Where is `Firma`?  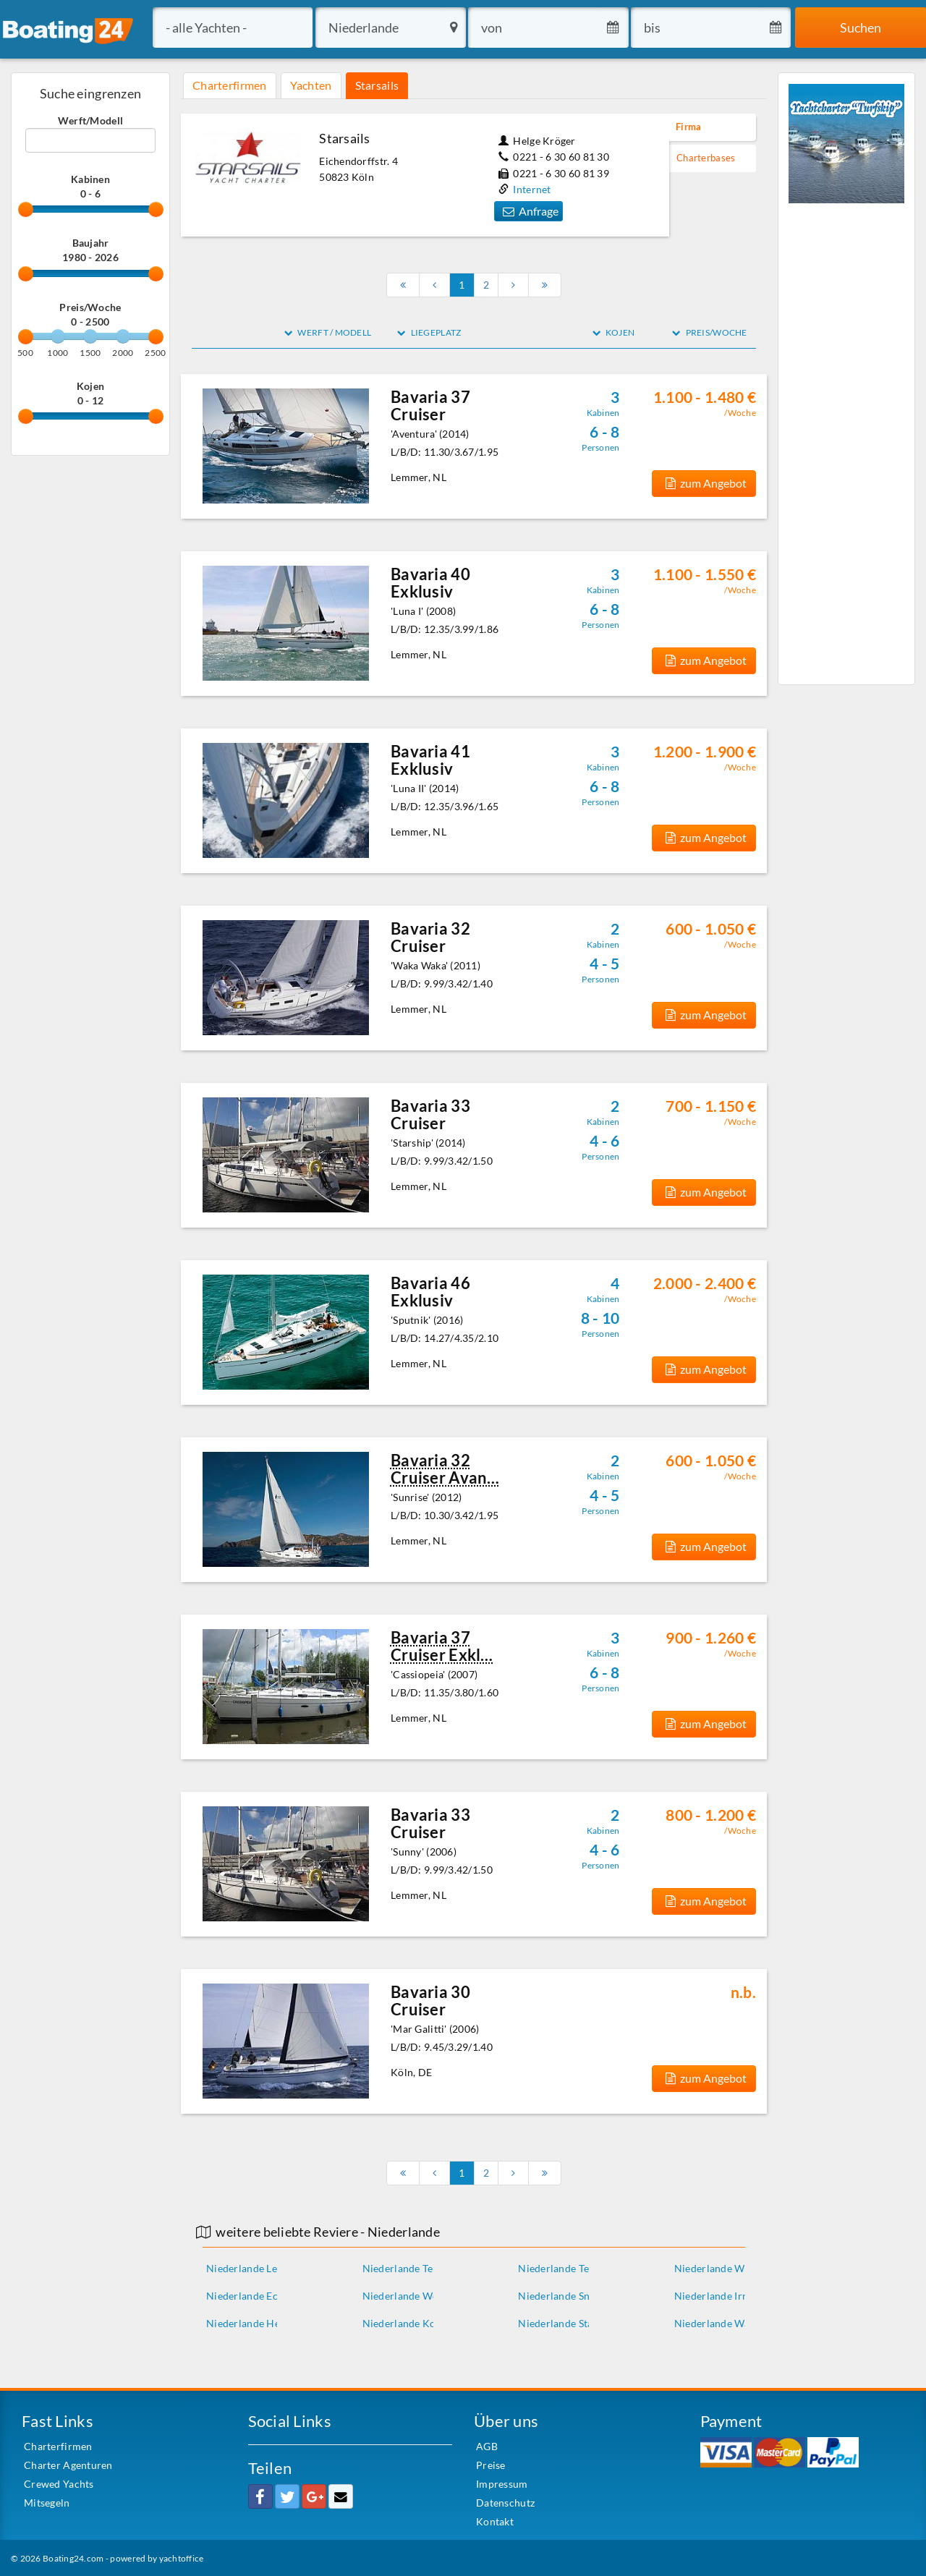
Firma is located at coordinates (688, 127).